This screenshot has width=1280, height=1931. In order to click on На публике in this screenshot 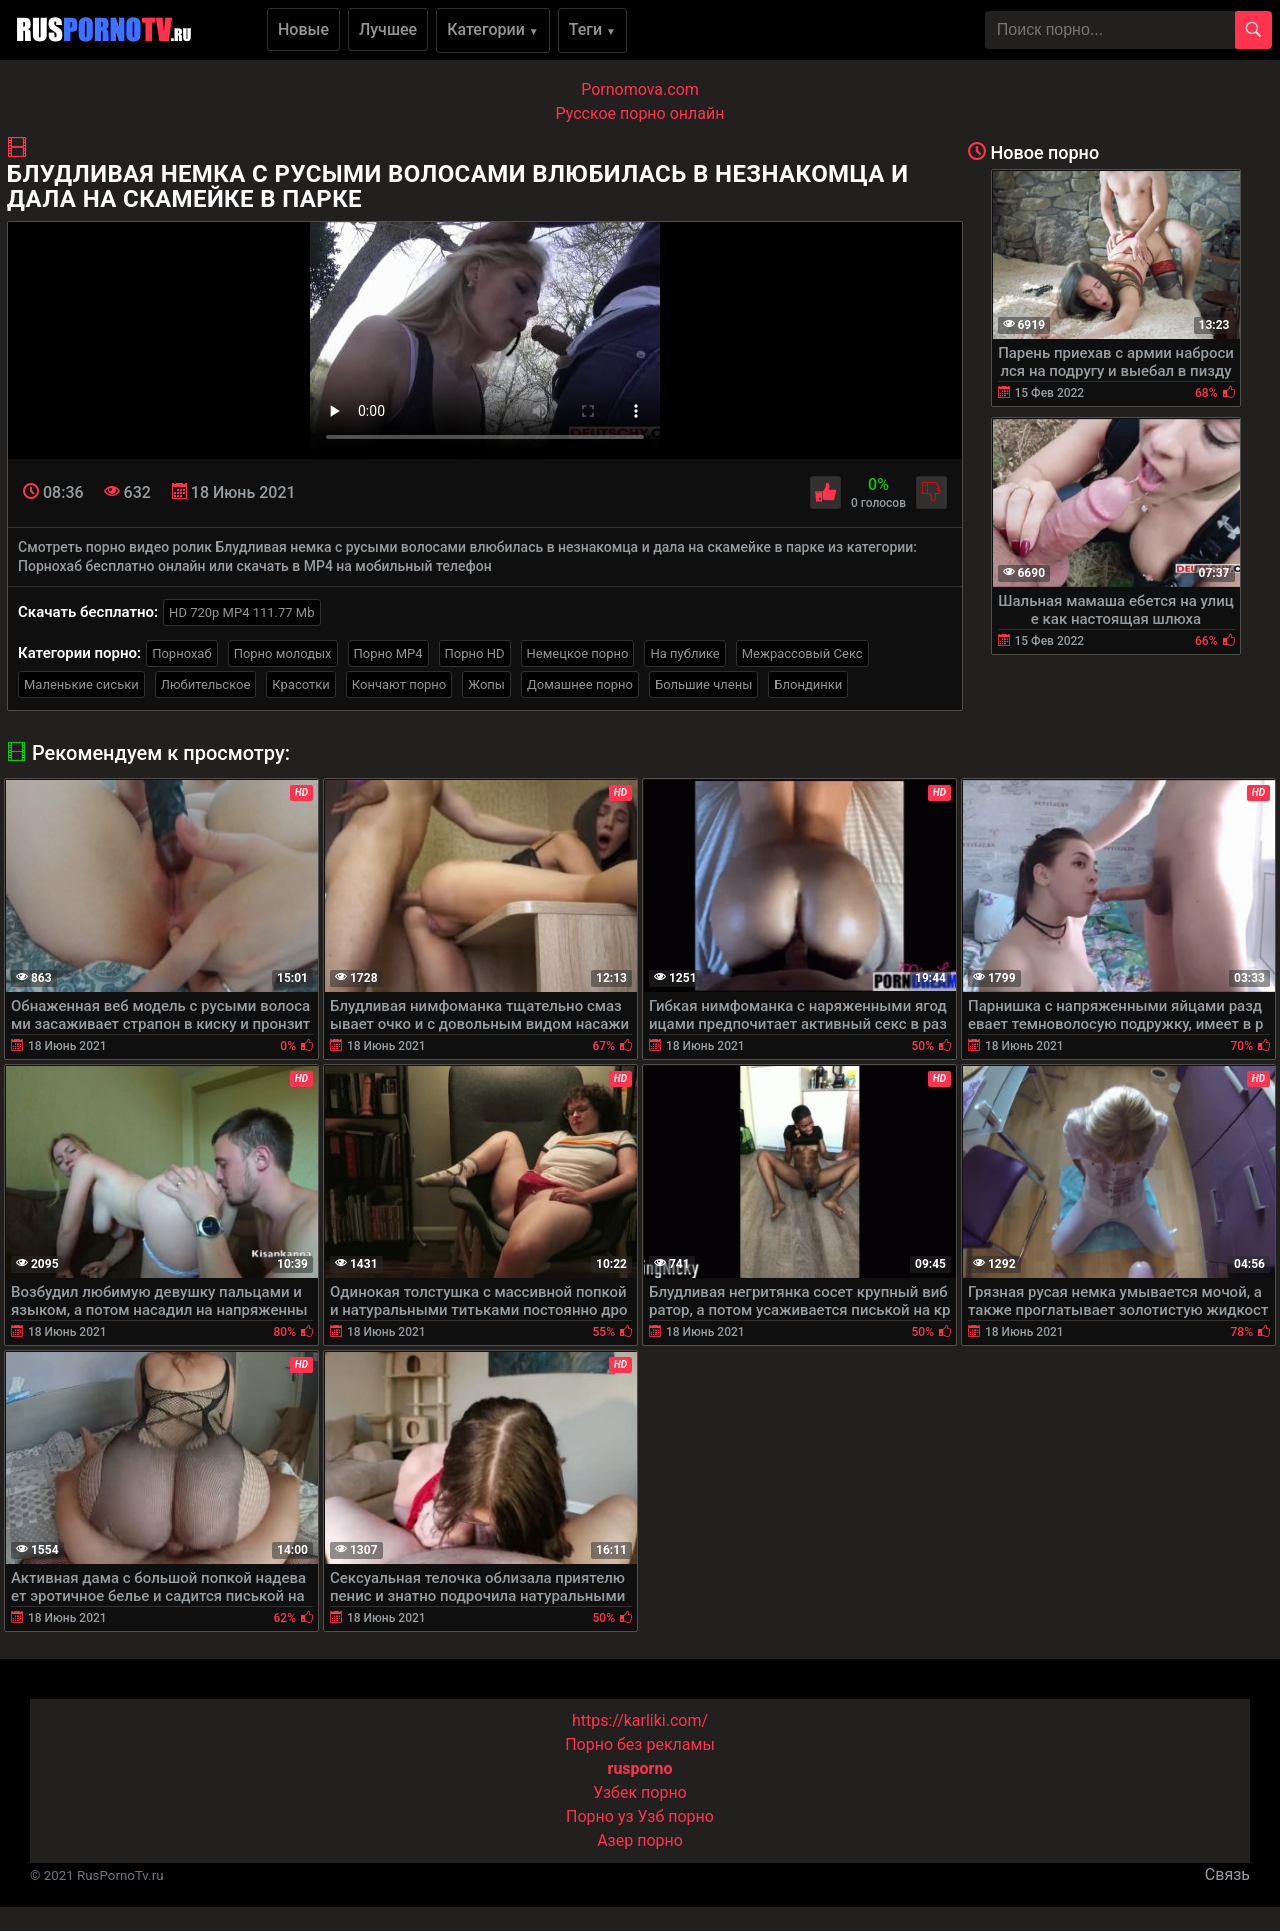, I will do `click(684, 653)`.